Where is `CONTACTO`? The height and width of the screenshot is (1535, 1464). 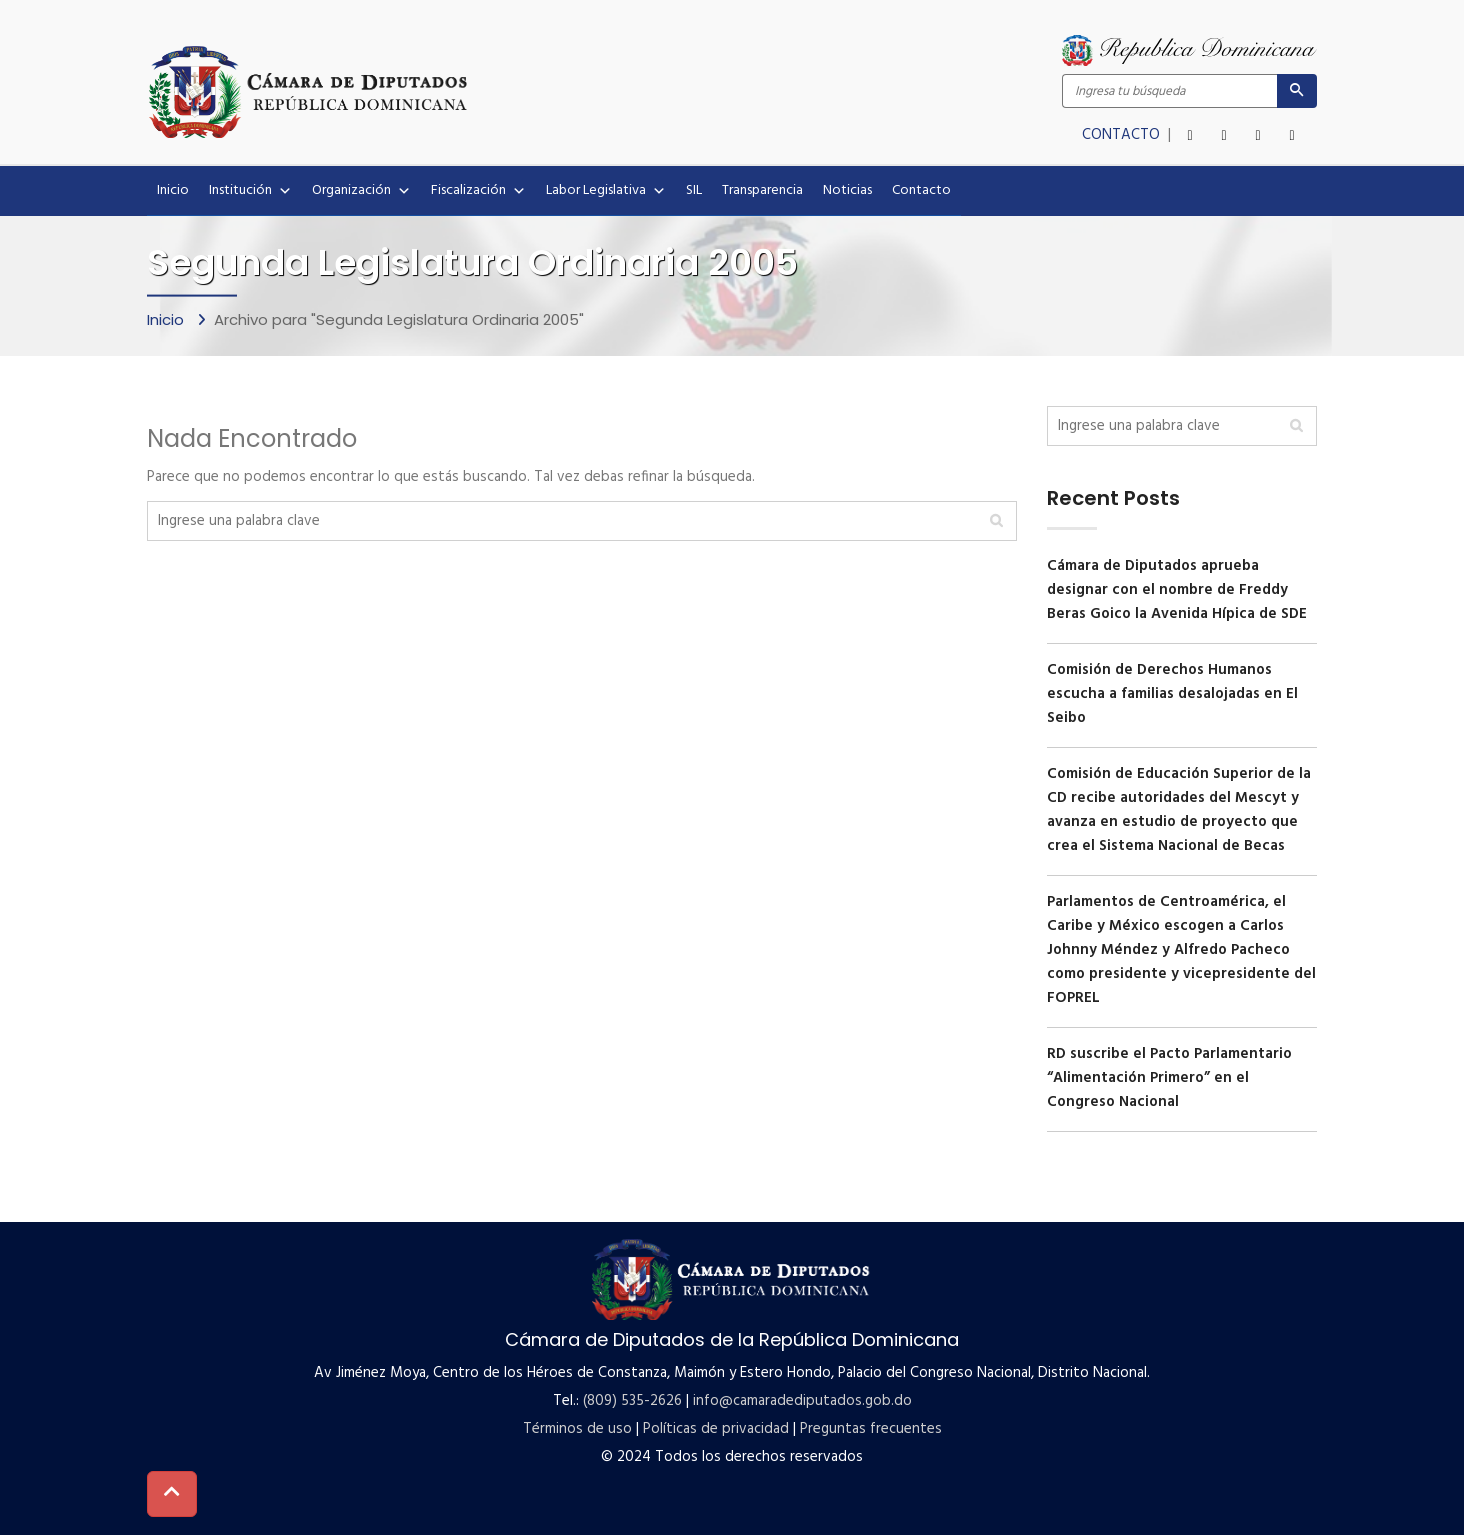
CONTACTO is located at coordinates (1123, 135).